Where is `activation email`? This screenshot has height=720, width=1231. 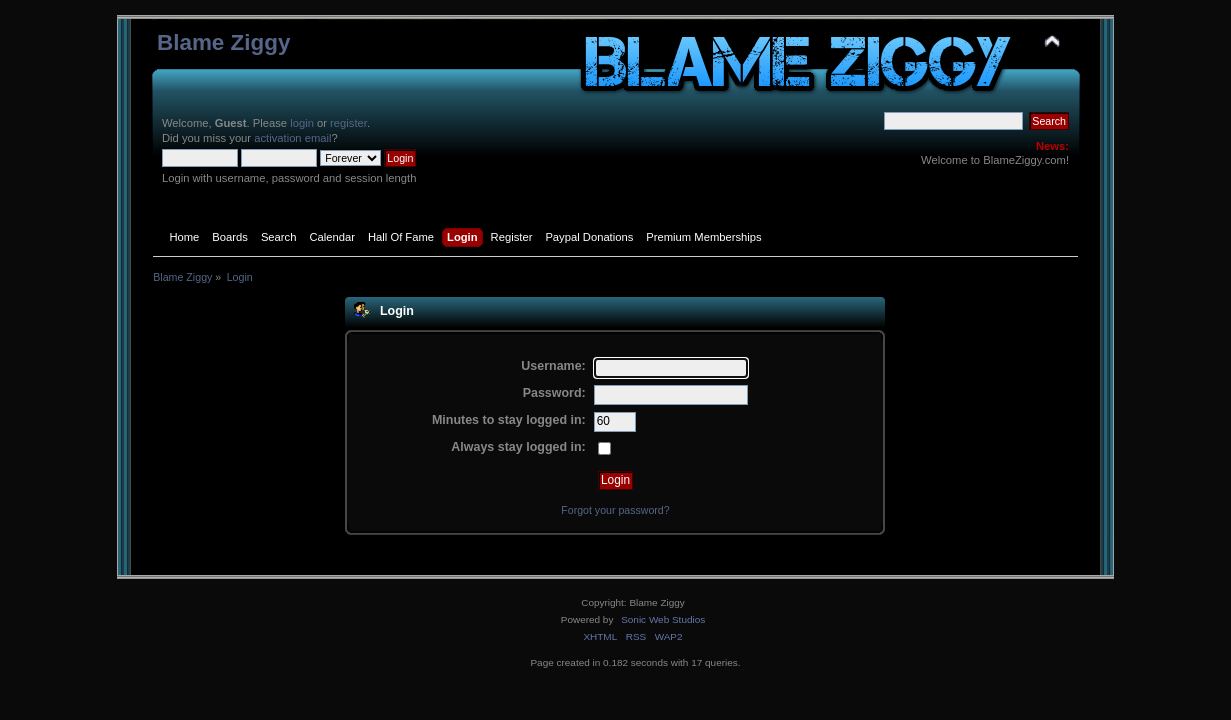
activation email is located at coordinates (292, 138).